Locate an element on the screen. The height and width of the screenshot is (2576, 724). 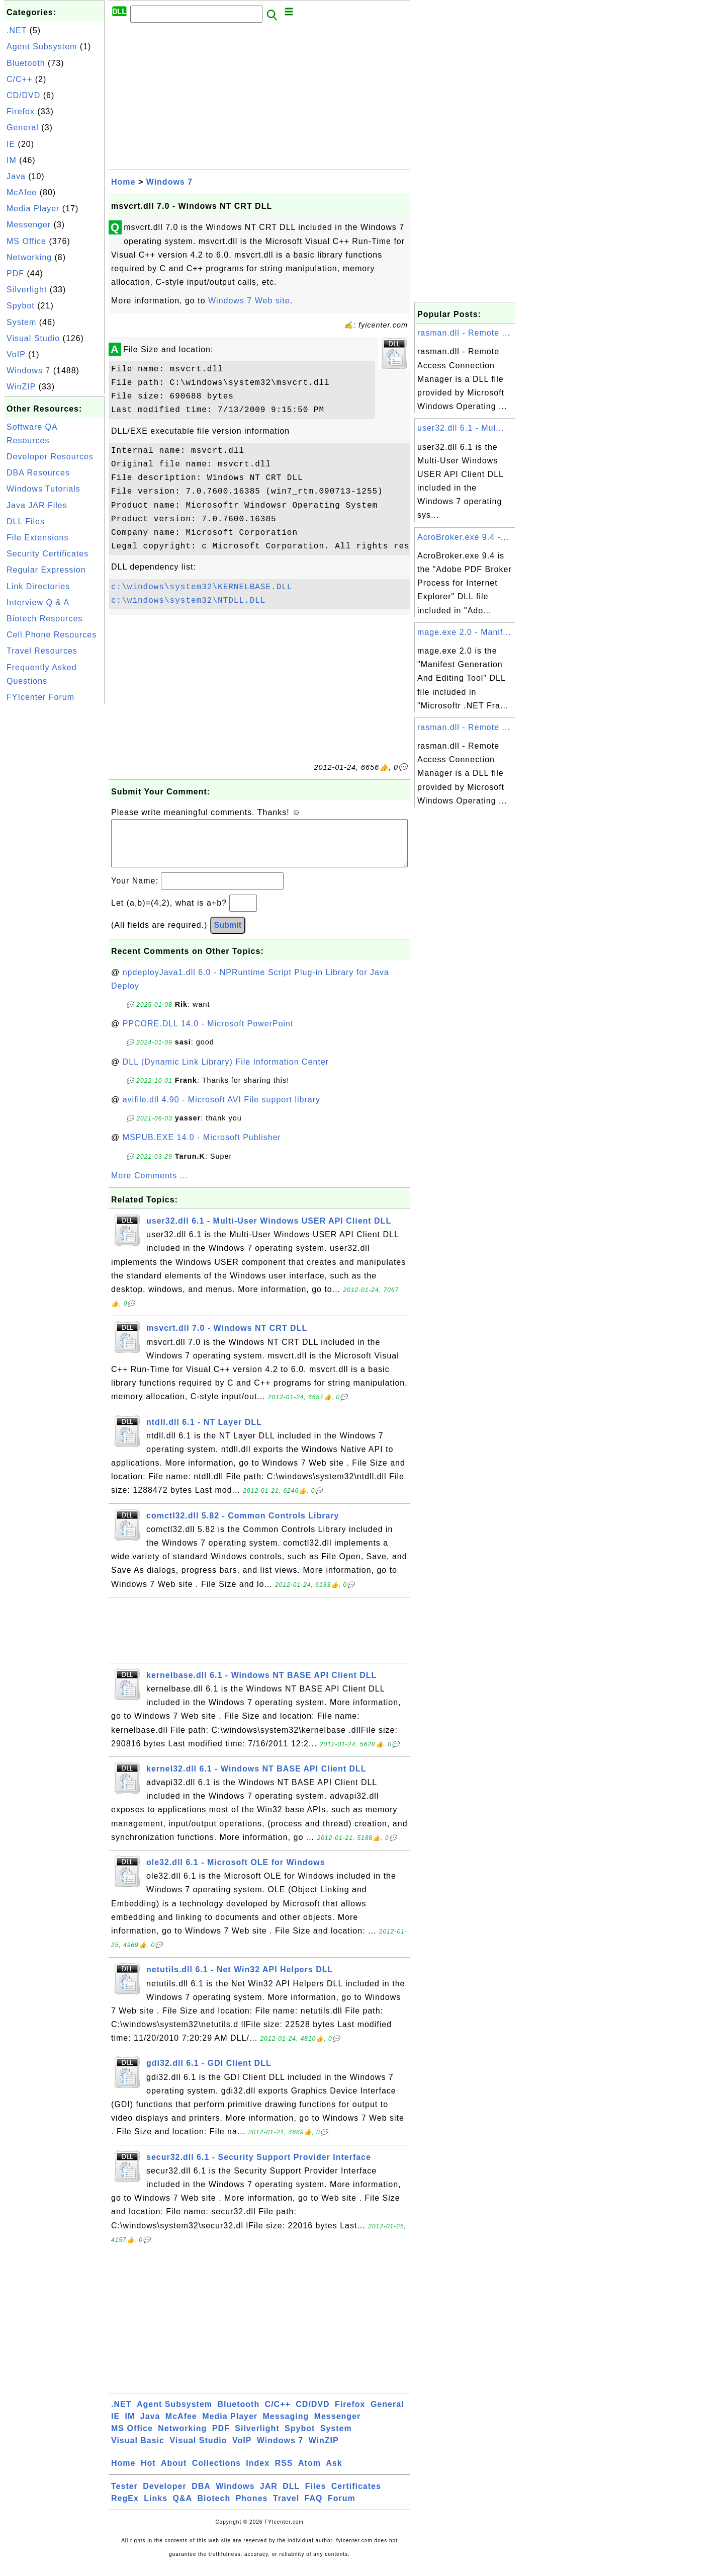
Ask is located at coordinates (334, 2473).